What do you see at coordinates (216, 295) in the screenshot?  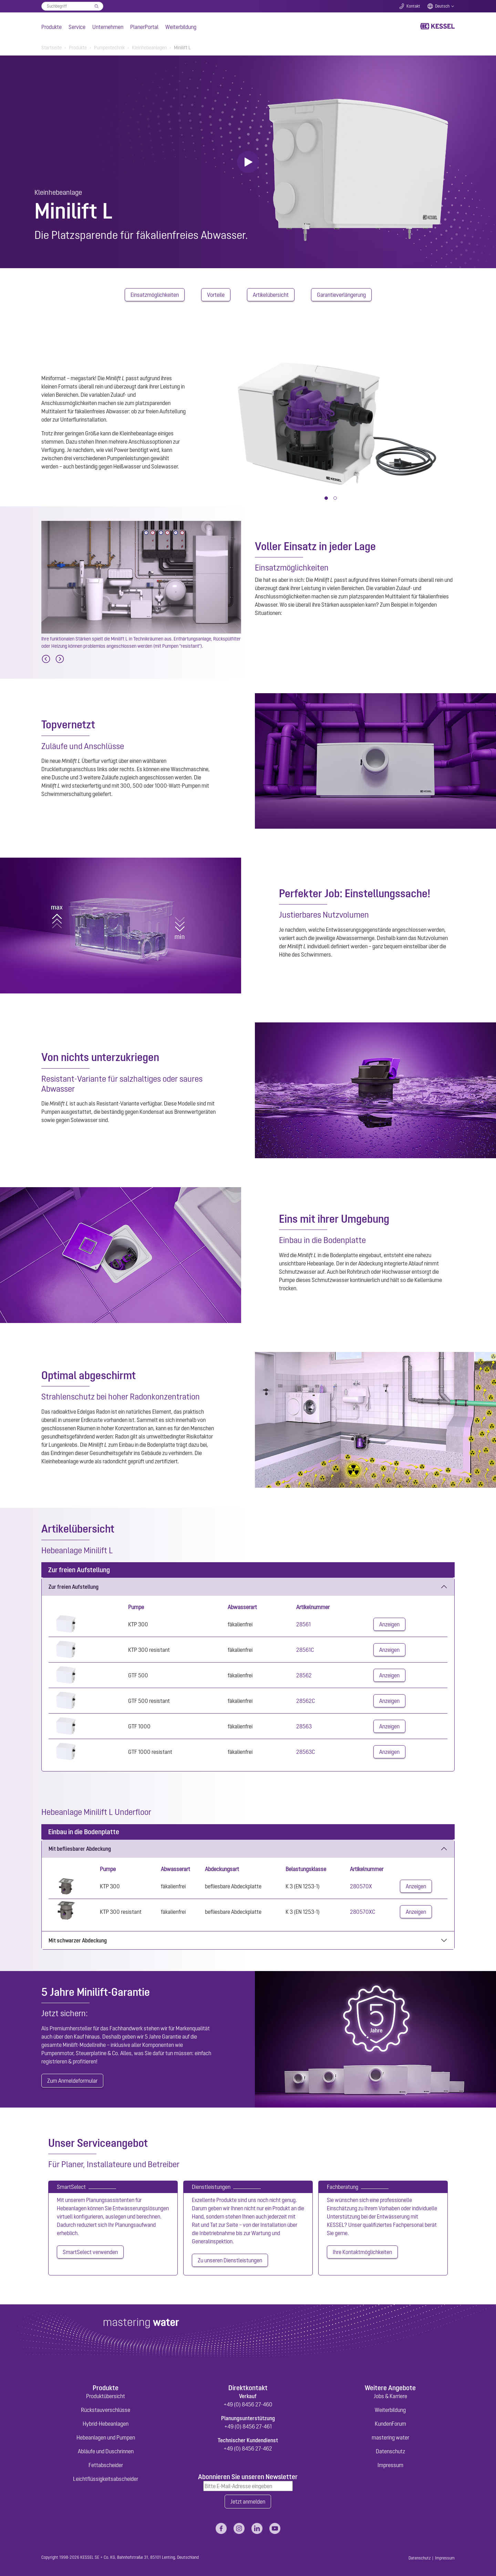 I see `Vorteile` at bounding box center [216, 295].